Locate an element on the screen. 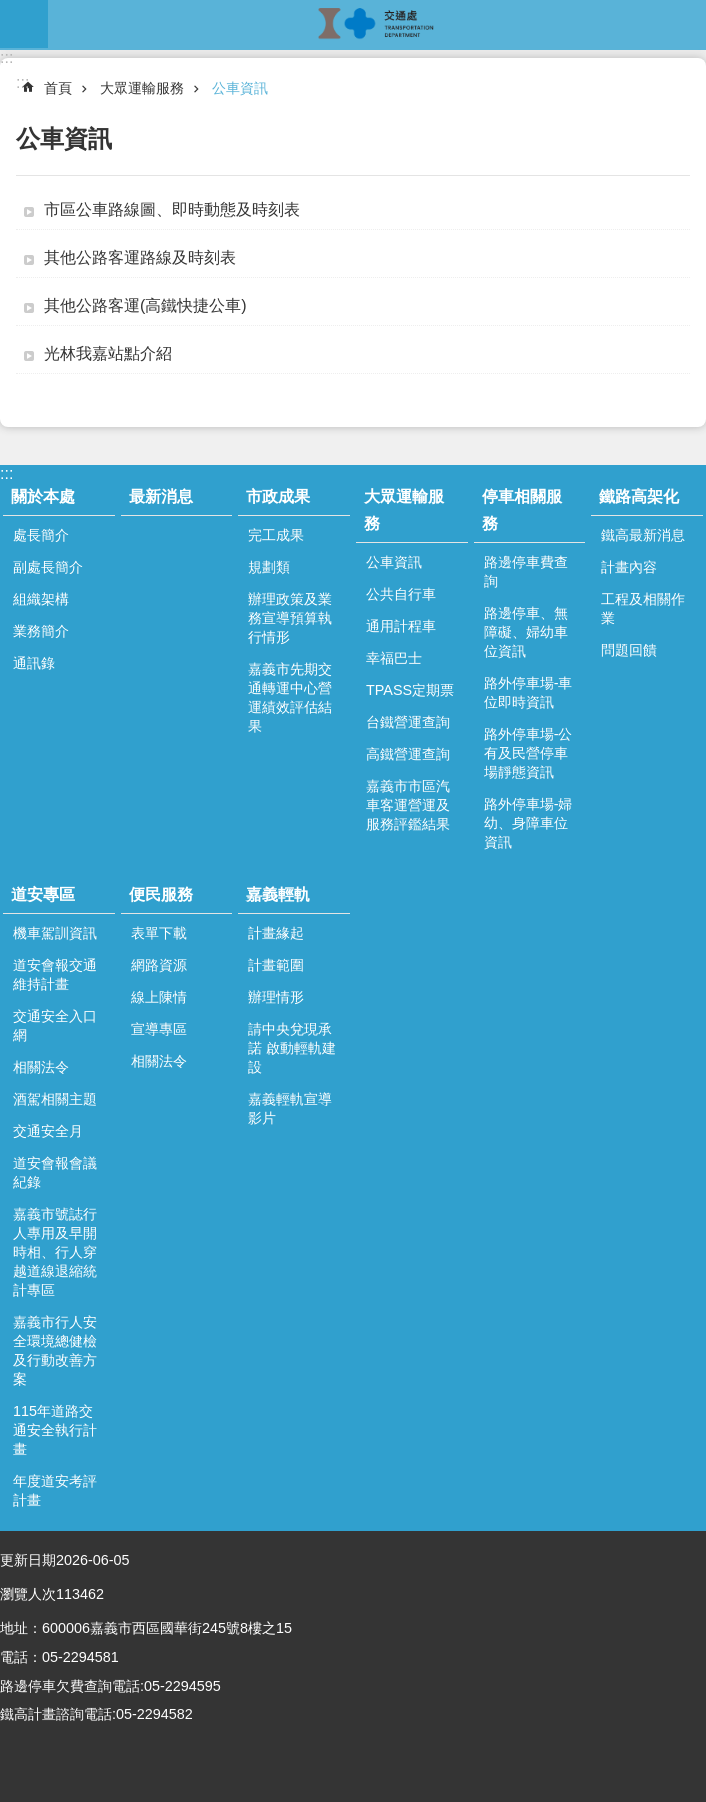 The width and height of the screenshot is (706, 1802). 機車駕訓資訊 is located at coordinates (55, 933).